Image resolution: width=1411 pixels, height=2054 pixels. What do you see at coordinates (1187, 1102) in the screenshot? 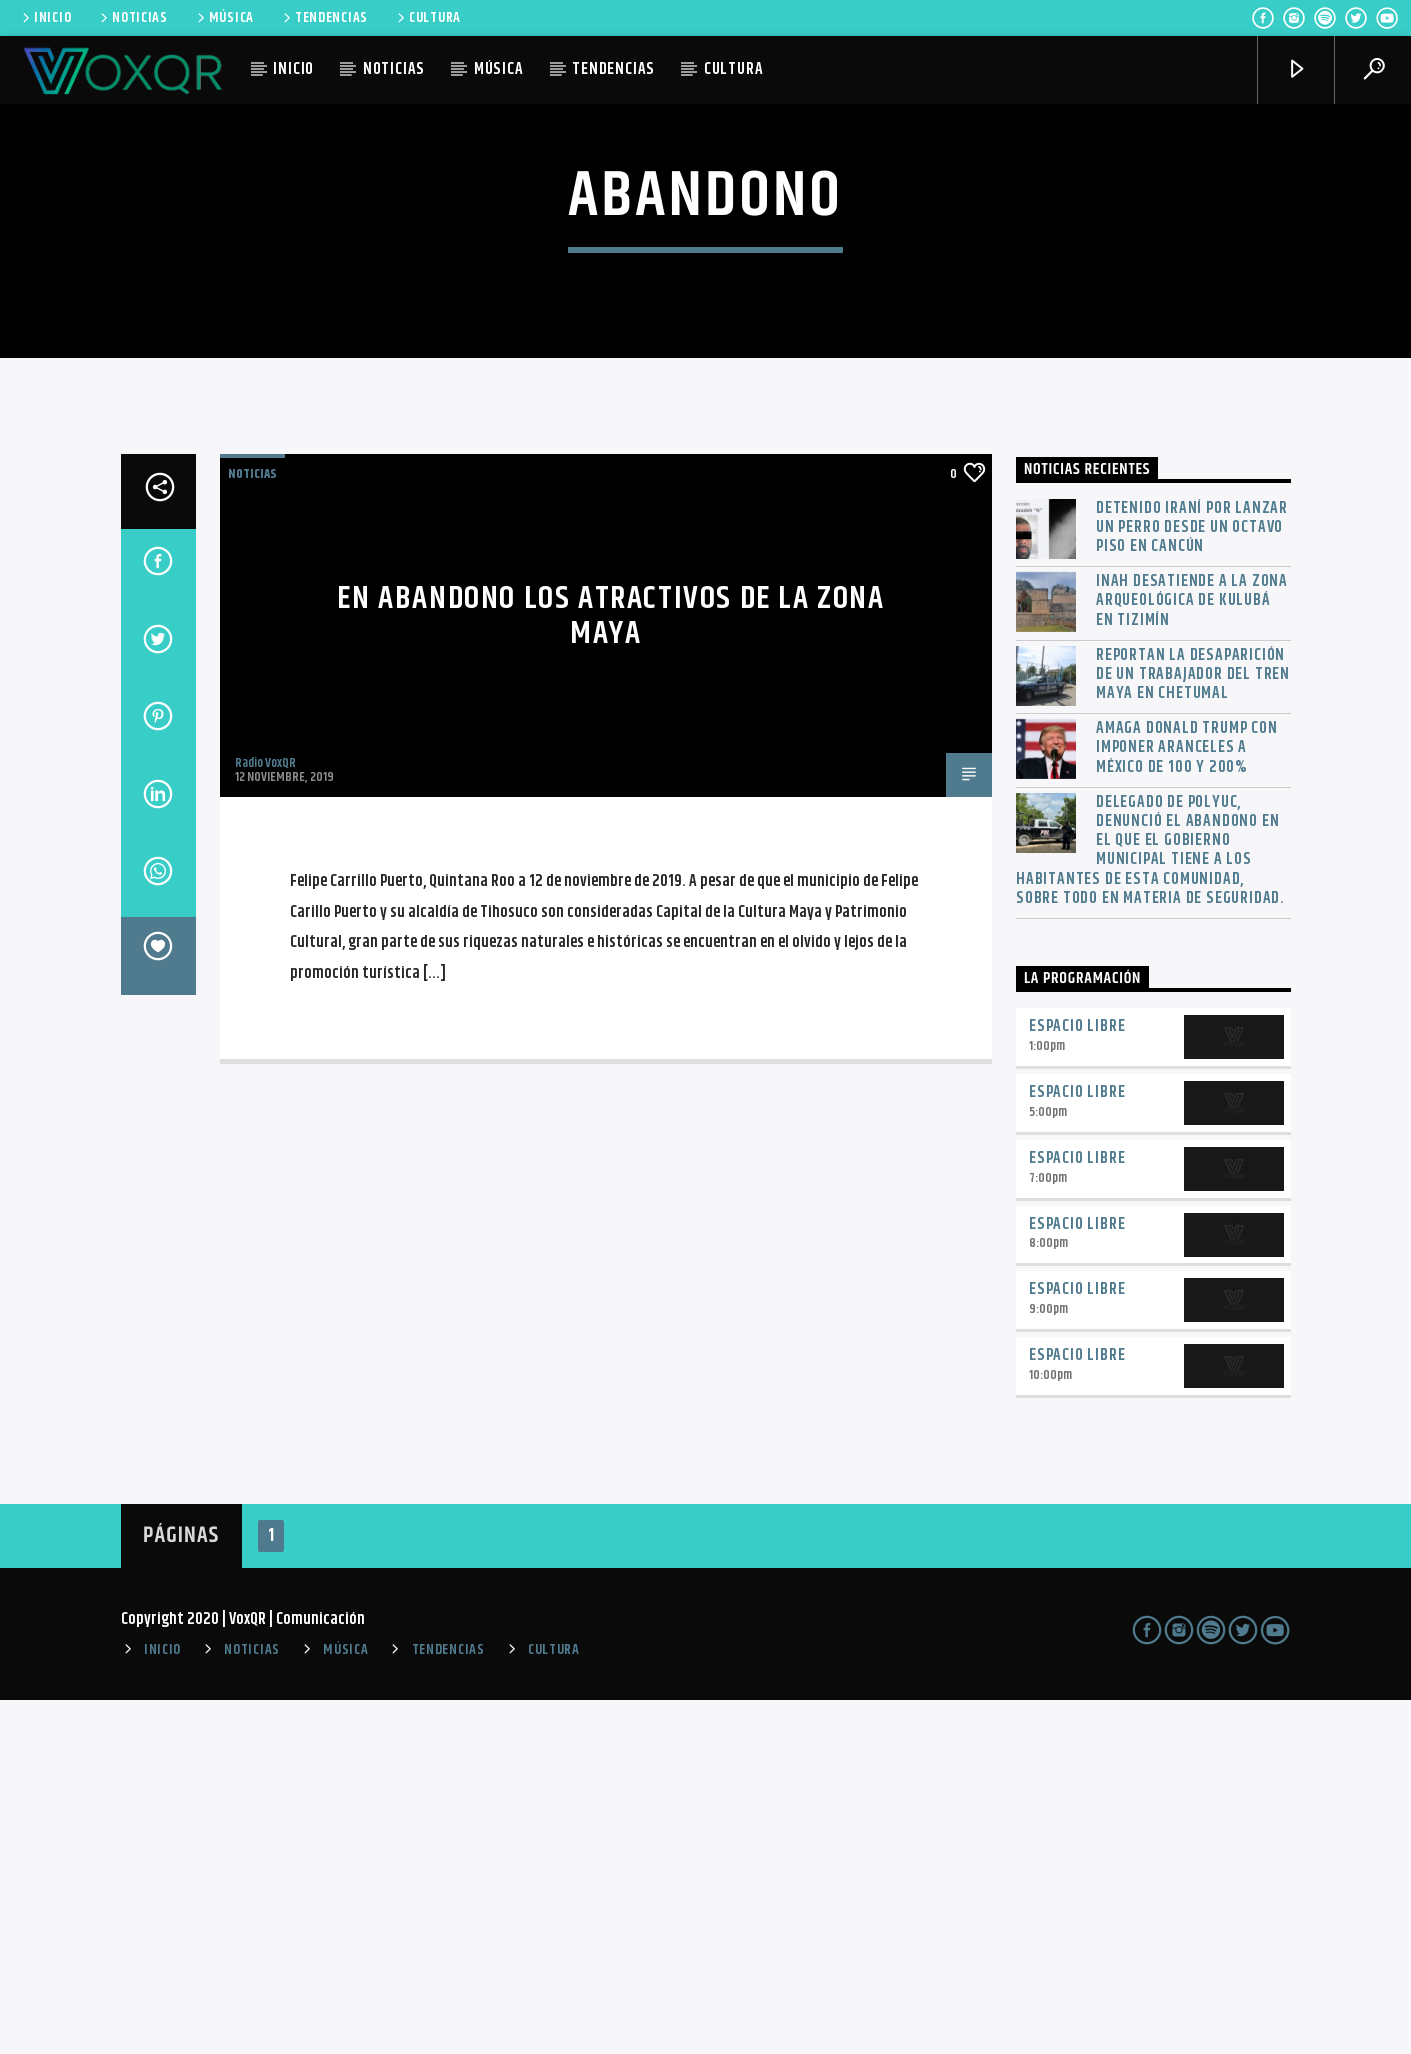
I see `Amaga Donald Trump con imponer aranceles a México de 100 y 200%` at bounding box center [1187, 1102].